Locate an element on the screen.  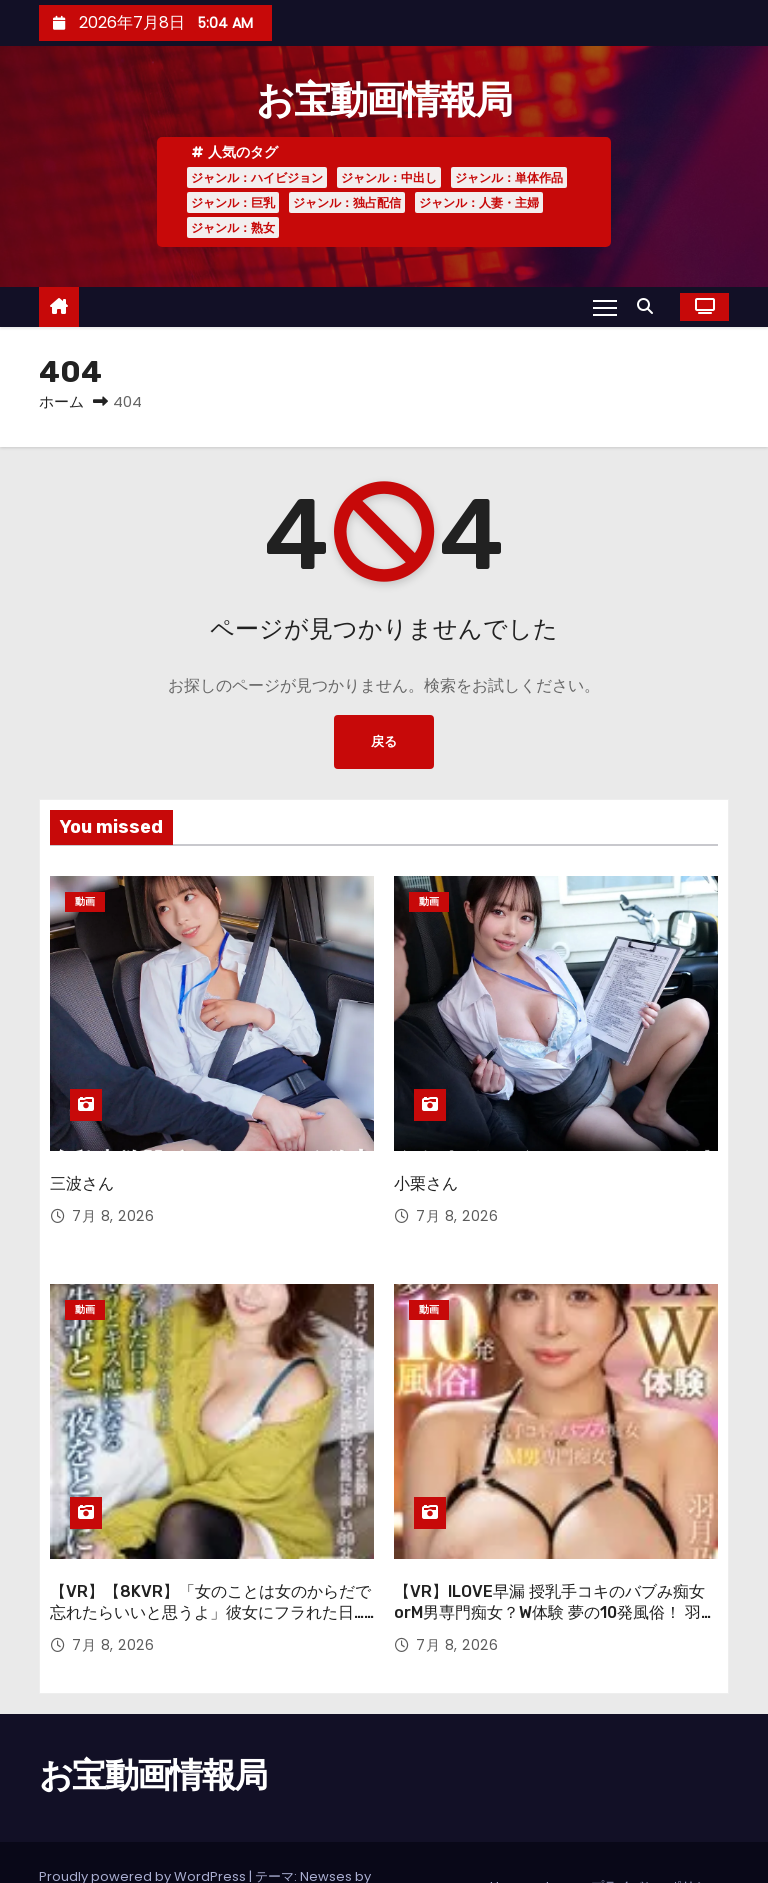
プライバシーポリシー is located at coordinates (656, 1837).